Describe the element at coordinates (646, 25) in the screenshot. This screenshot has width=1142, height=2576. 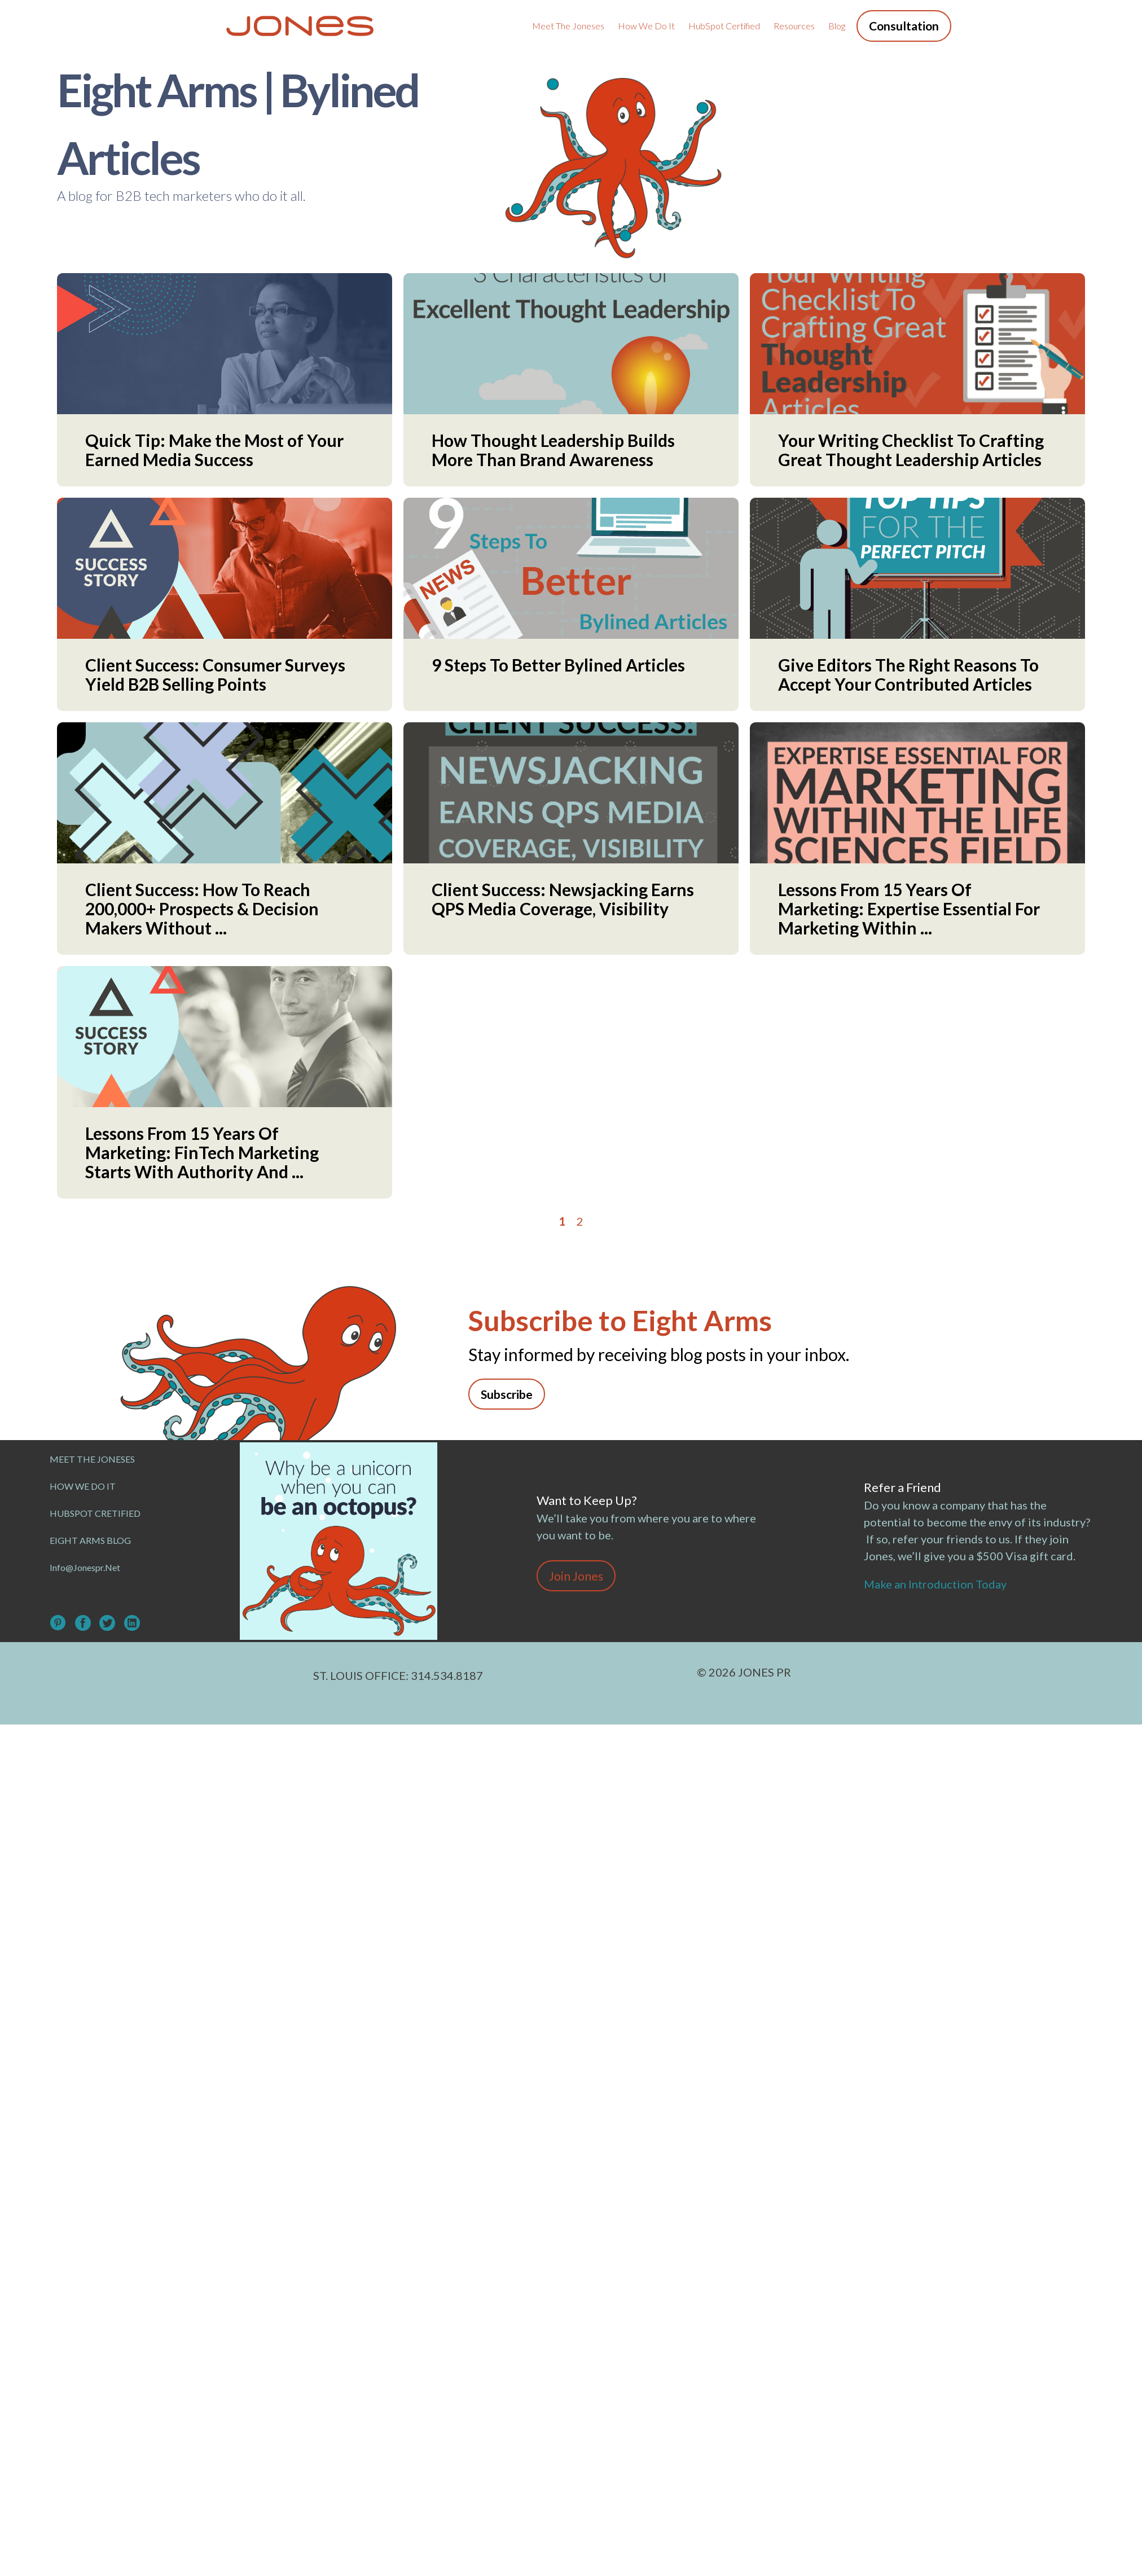
I see `How We Do It` at that location.